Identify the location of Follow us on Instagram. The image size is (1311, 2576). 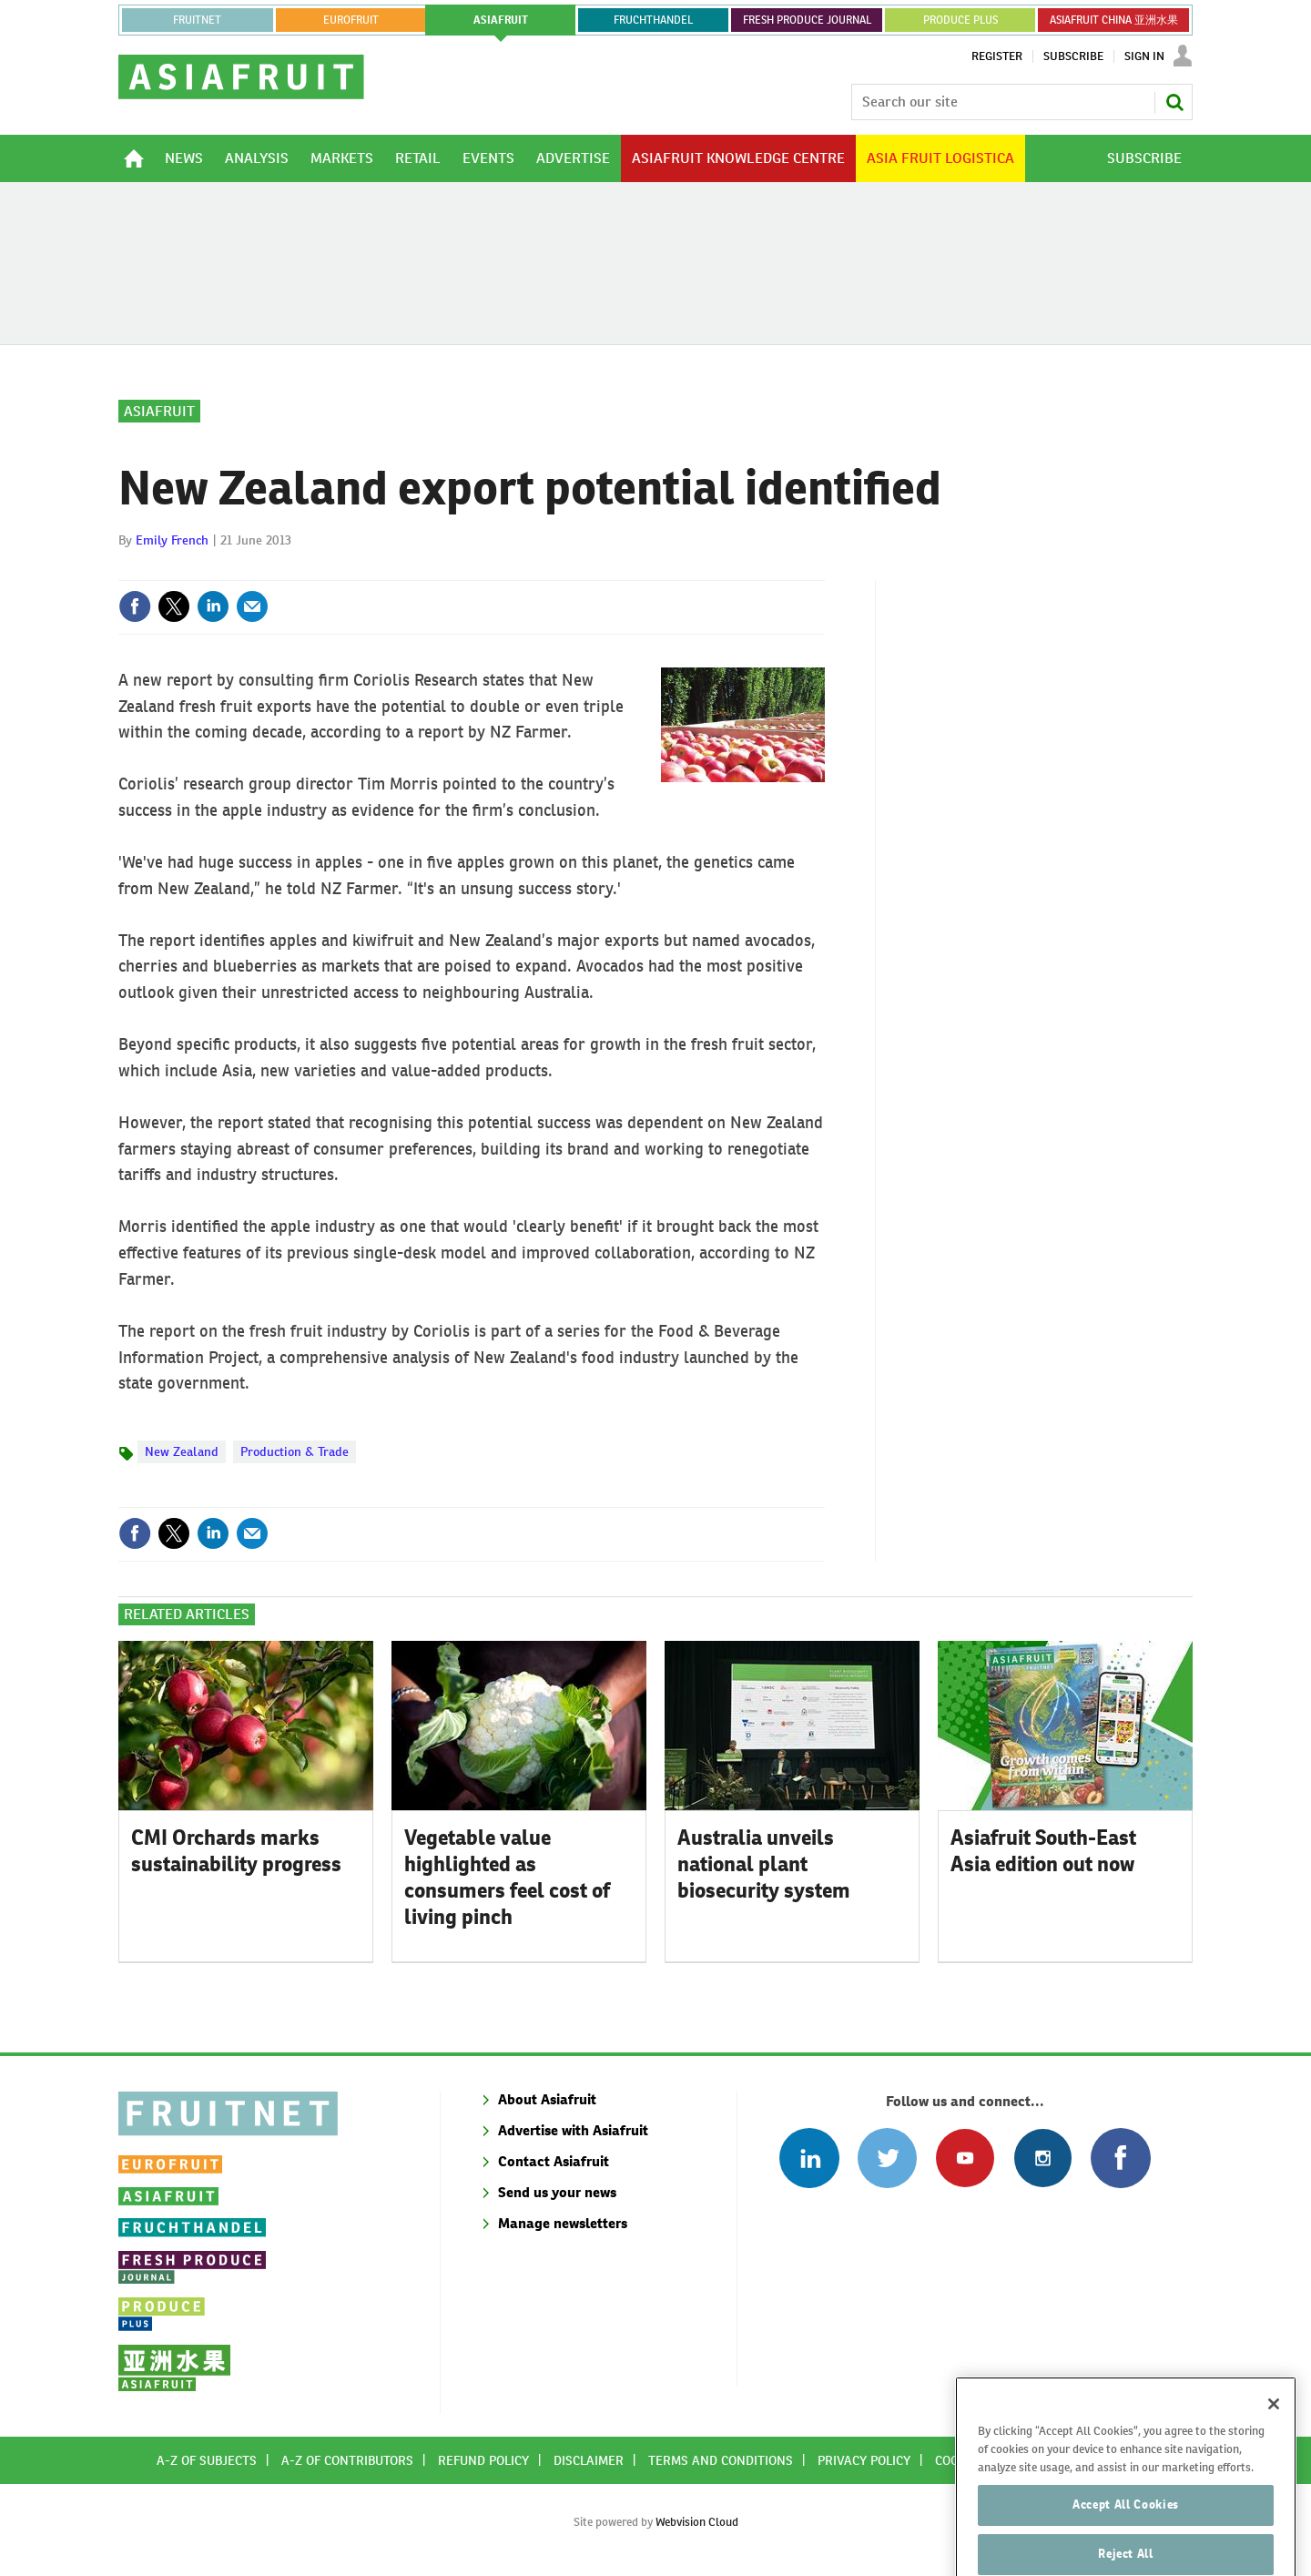
(1042, 2157).